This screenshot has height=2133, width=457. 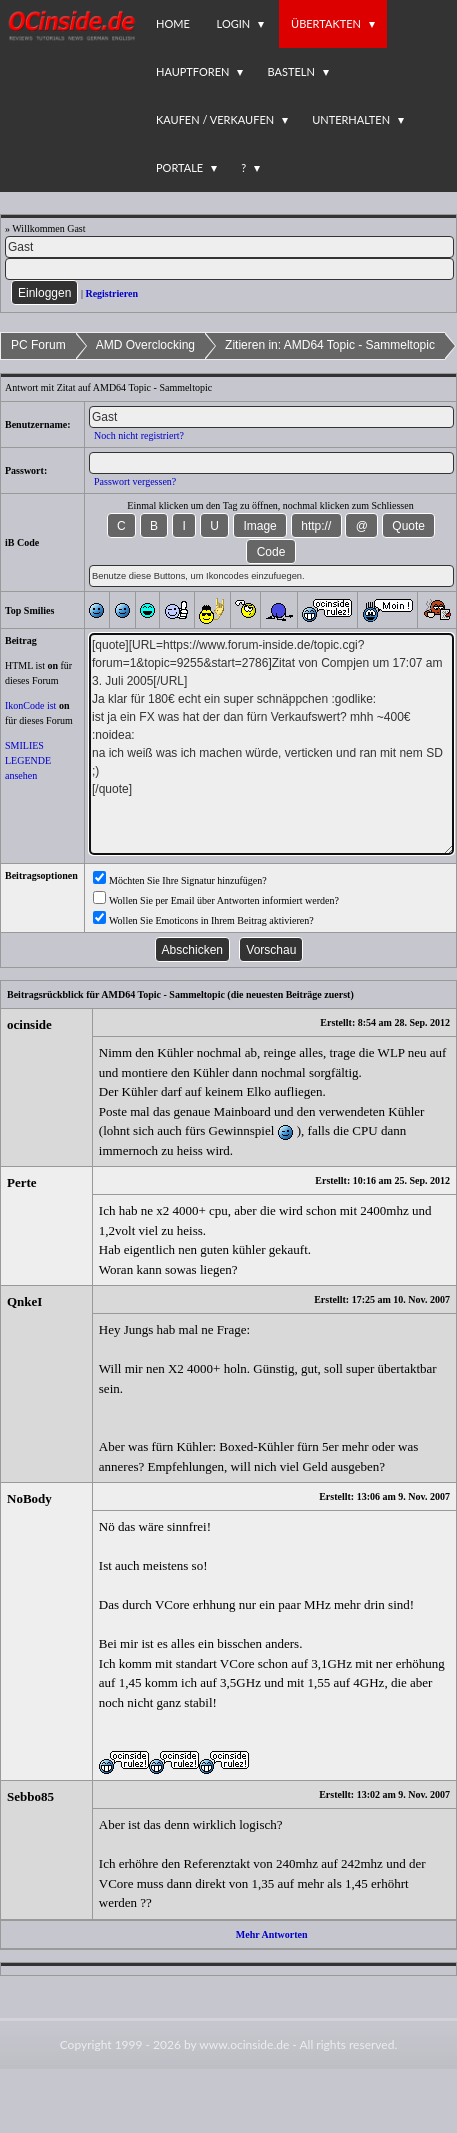 I want to click on SMILIES LEGENDE ansehen, so click(x=28, y=760).